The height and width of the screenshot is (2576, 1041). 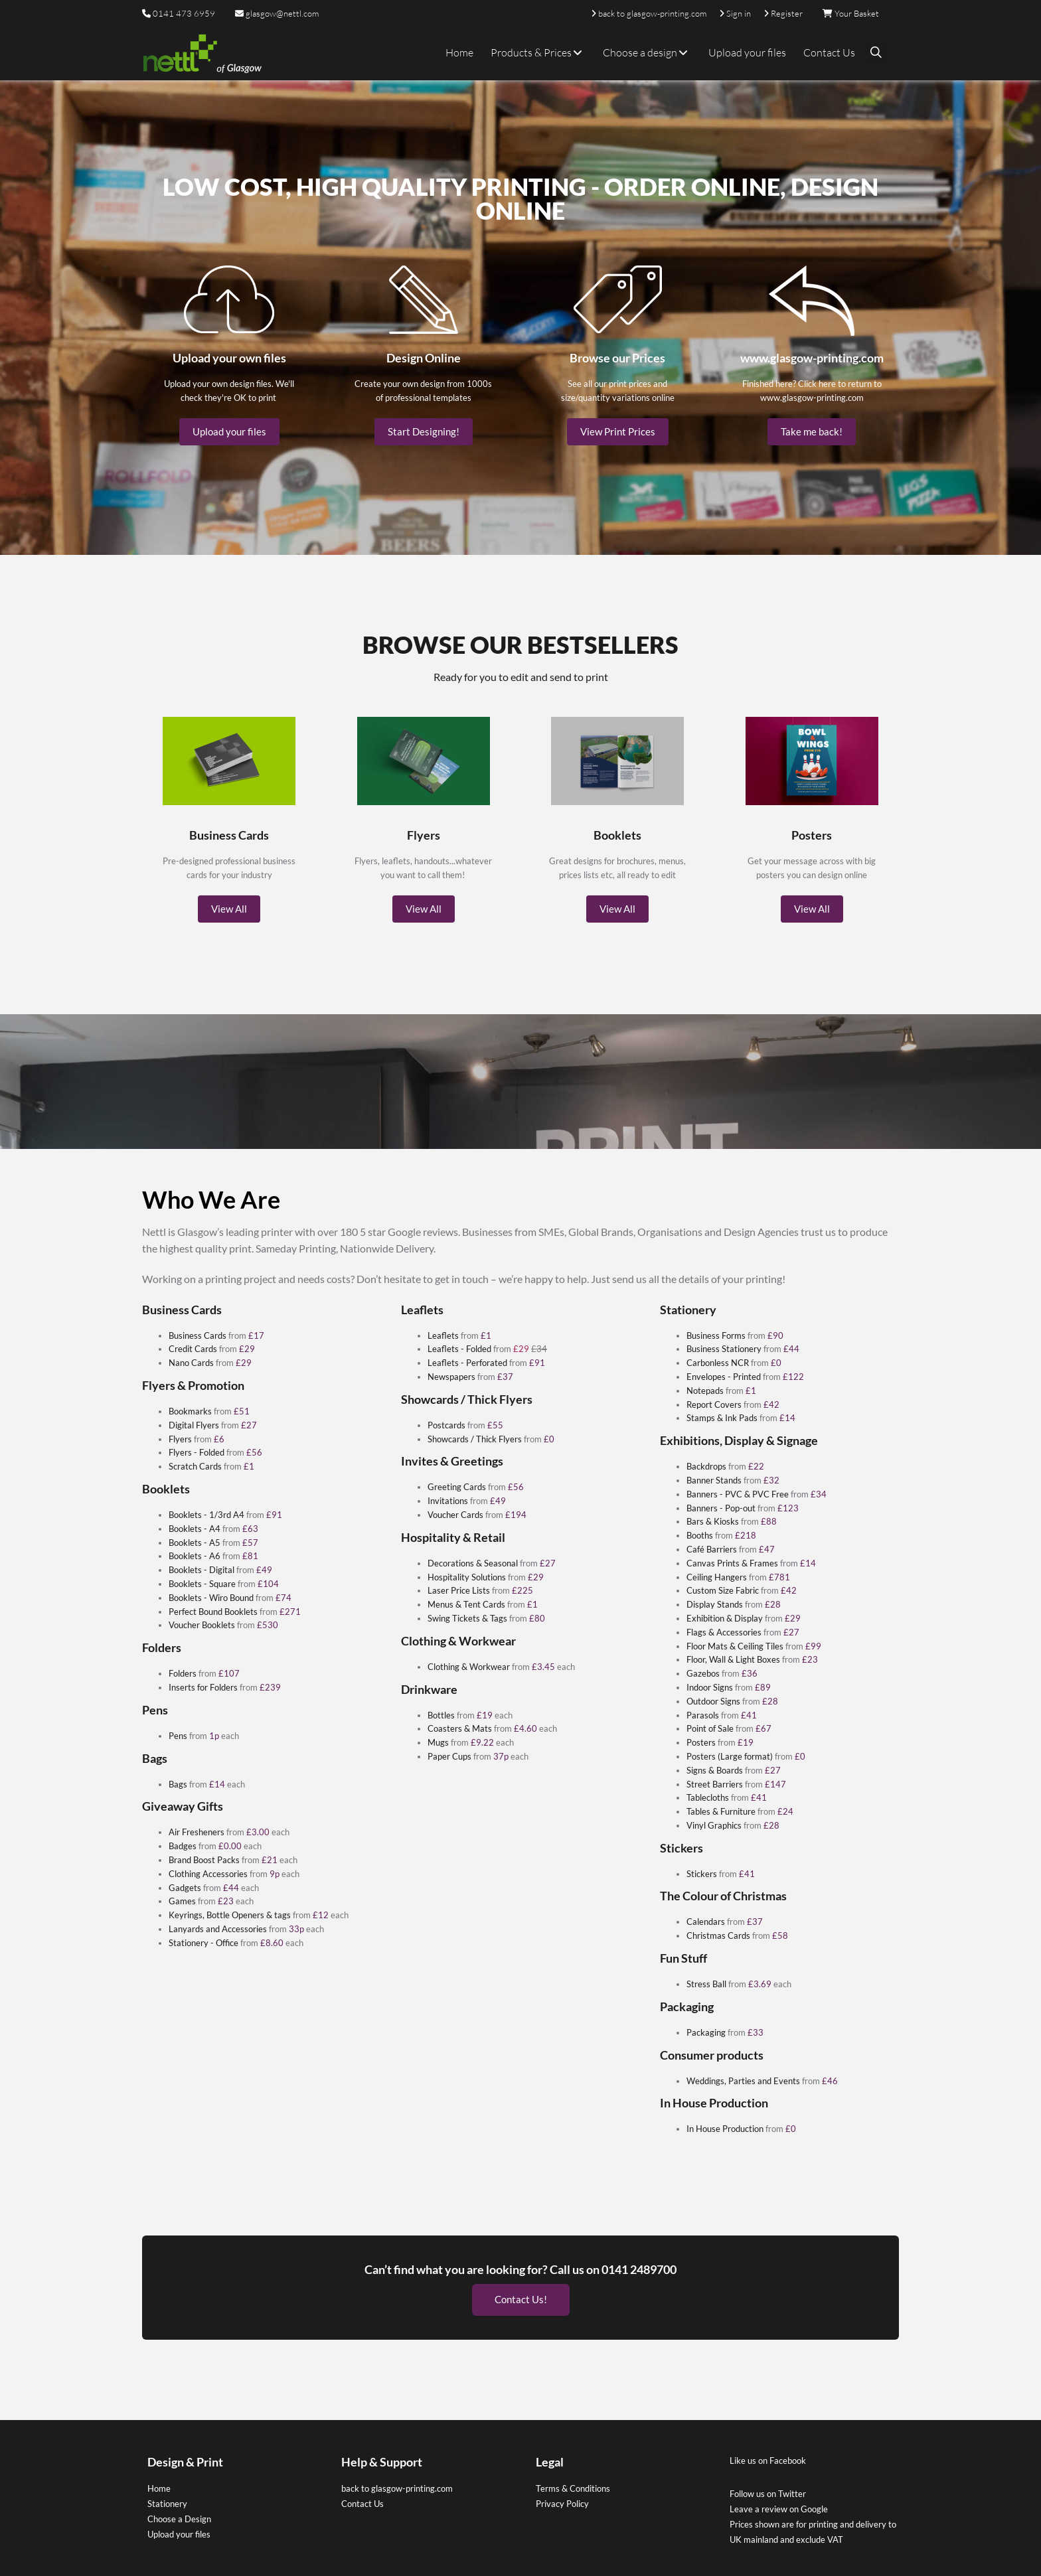 I want to click on Carbonless NCR, so click(x=717, y=1362).